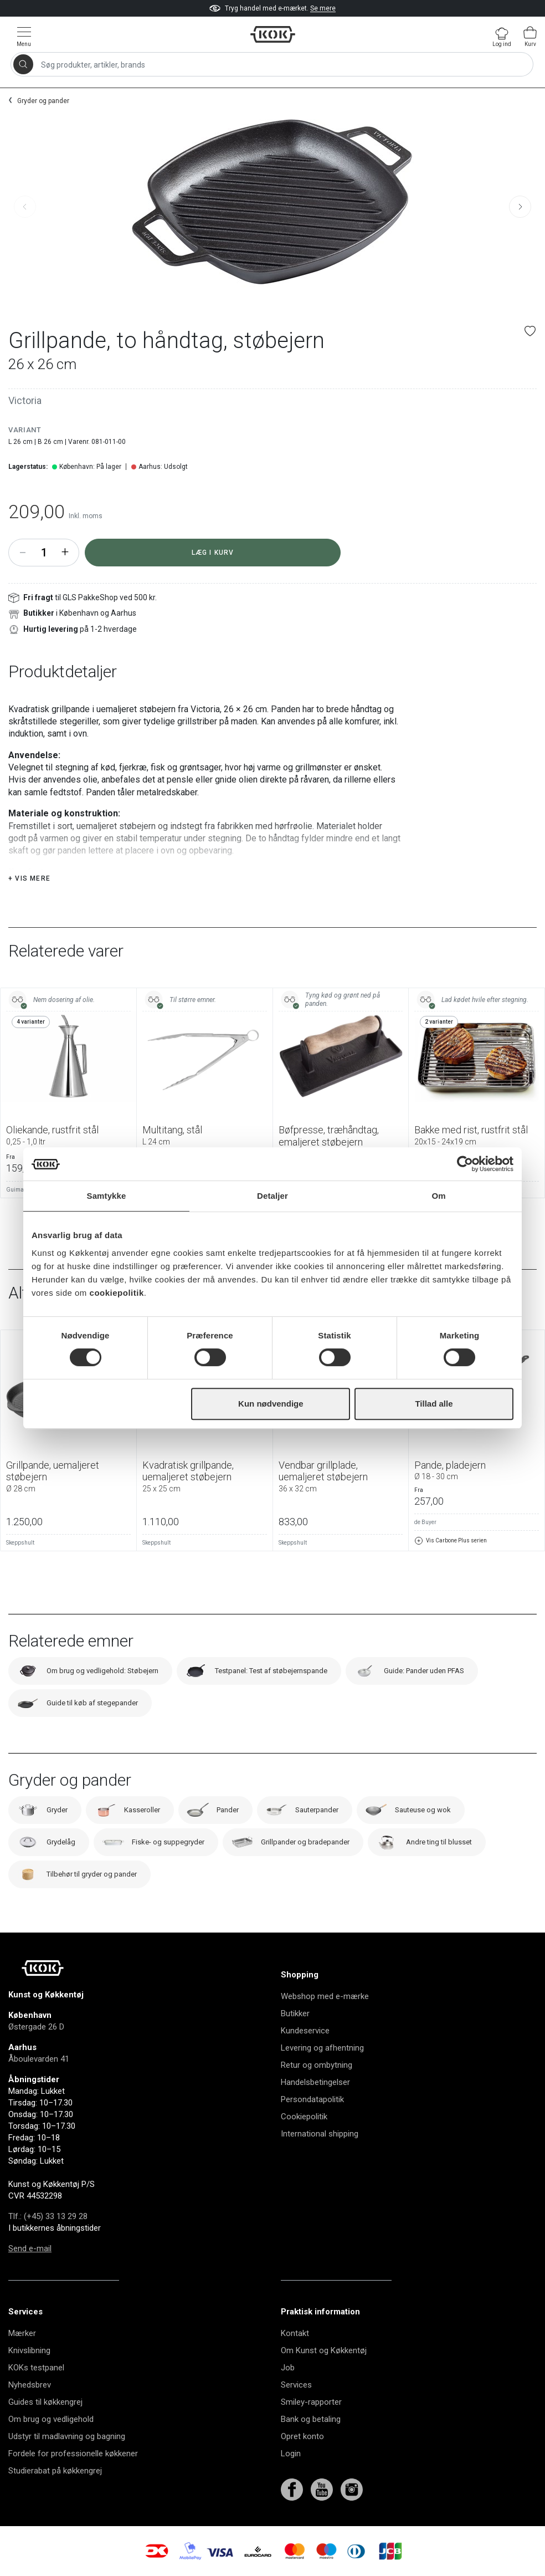 The width and height of the screenshot is (545, 2576). What do you see at coordinates (36, 2368) in the screenshot?
I see `KOKs testpanel` at bounding box center [36, 2368].